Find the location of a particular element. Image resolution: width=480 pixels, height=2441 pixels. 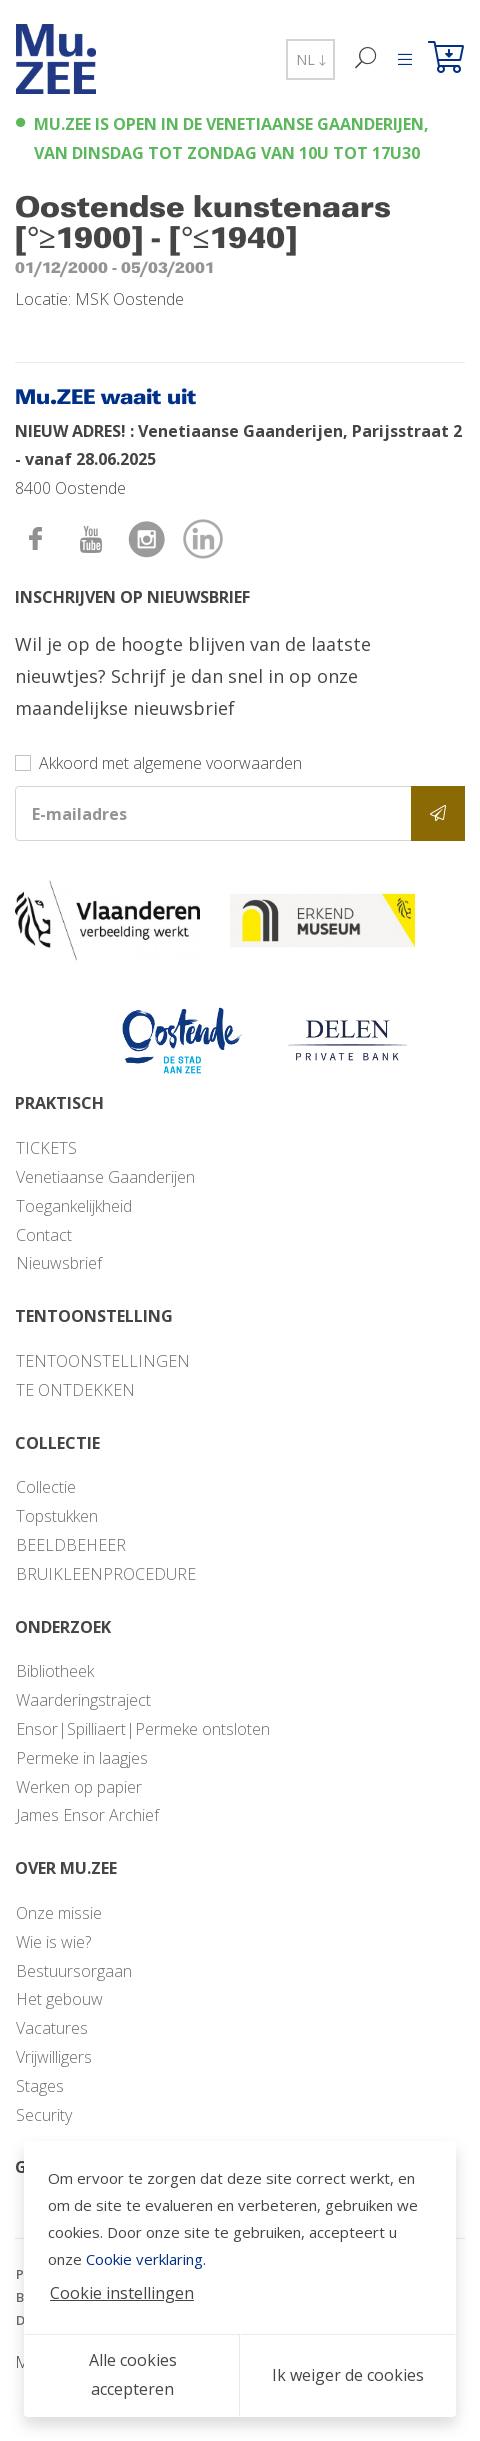

Permeke in laagjes is located at coordinates (82, 1758).